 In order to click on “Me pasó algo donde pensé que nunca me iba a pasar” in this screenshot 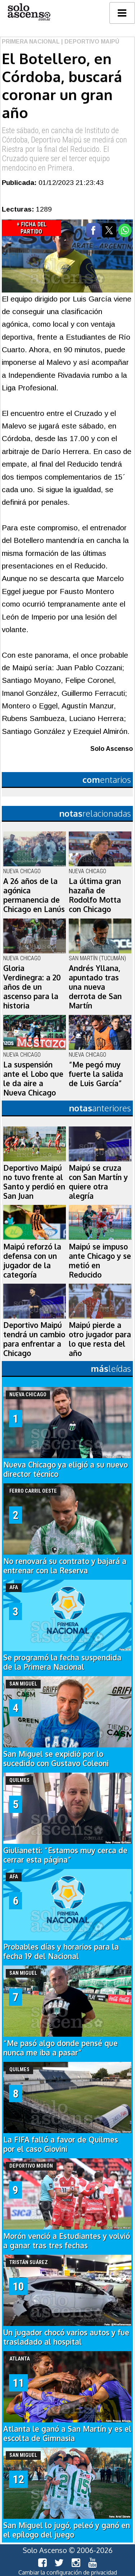, I will do `click(60, 2047)`.